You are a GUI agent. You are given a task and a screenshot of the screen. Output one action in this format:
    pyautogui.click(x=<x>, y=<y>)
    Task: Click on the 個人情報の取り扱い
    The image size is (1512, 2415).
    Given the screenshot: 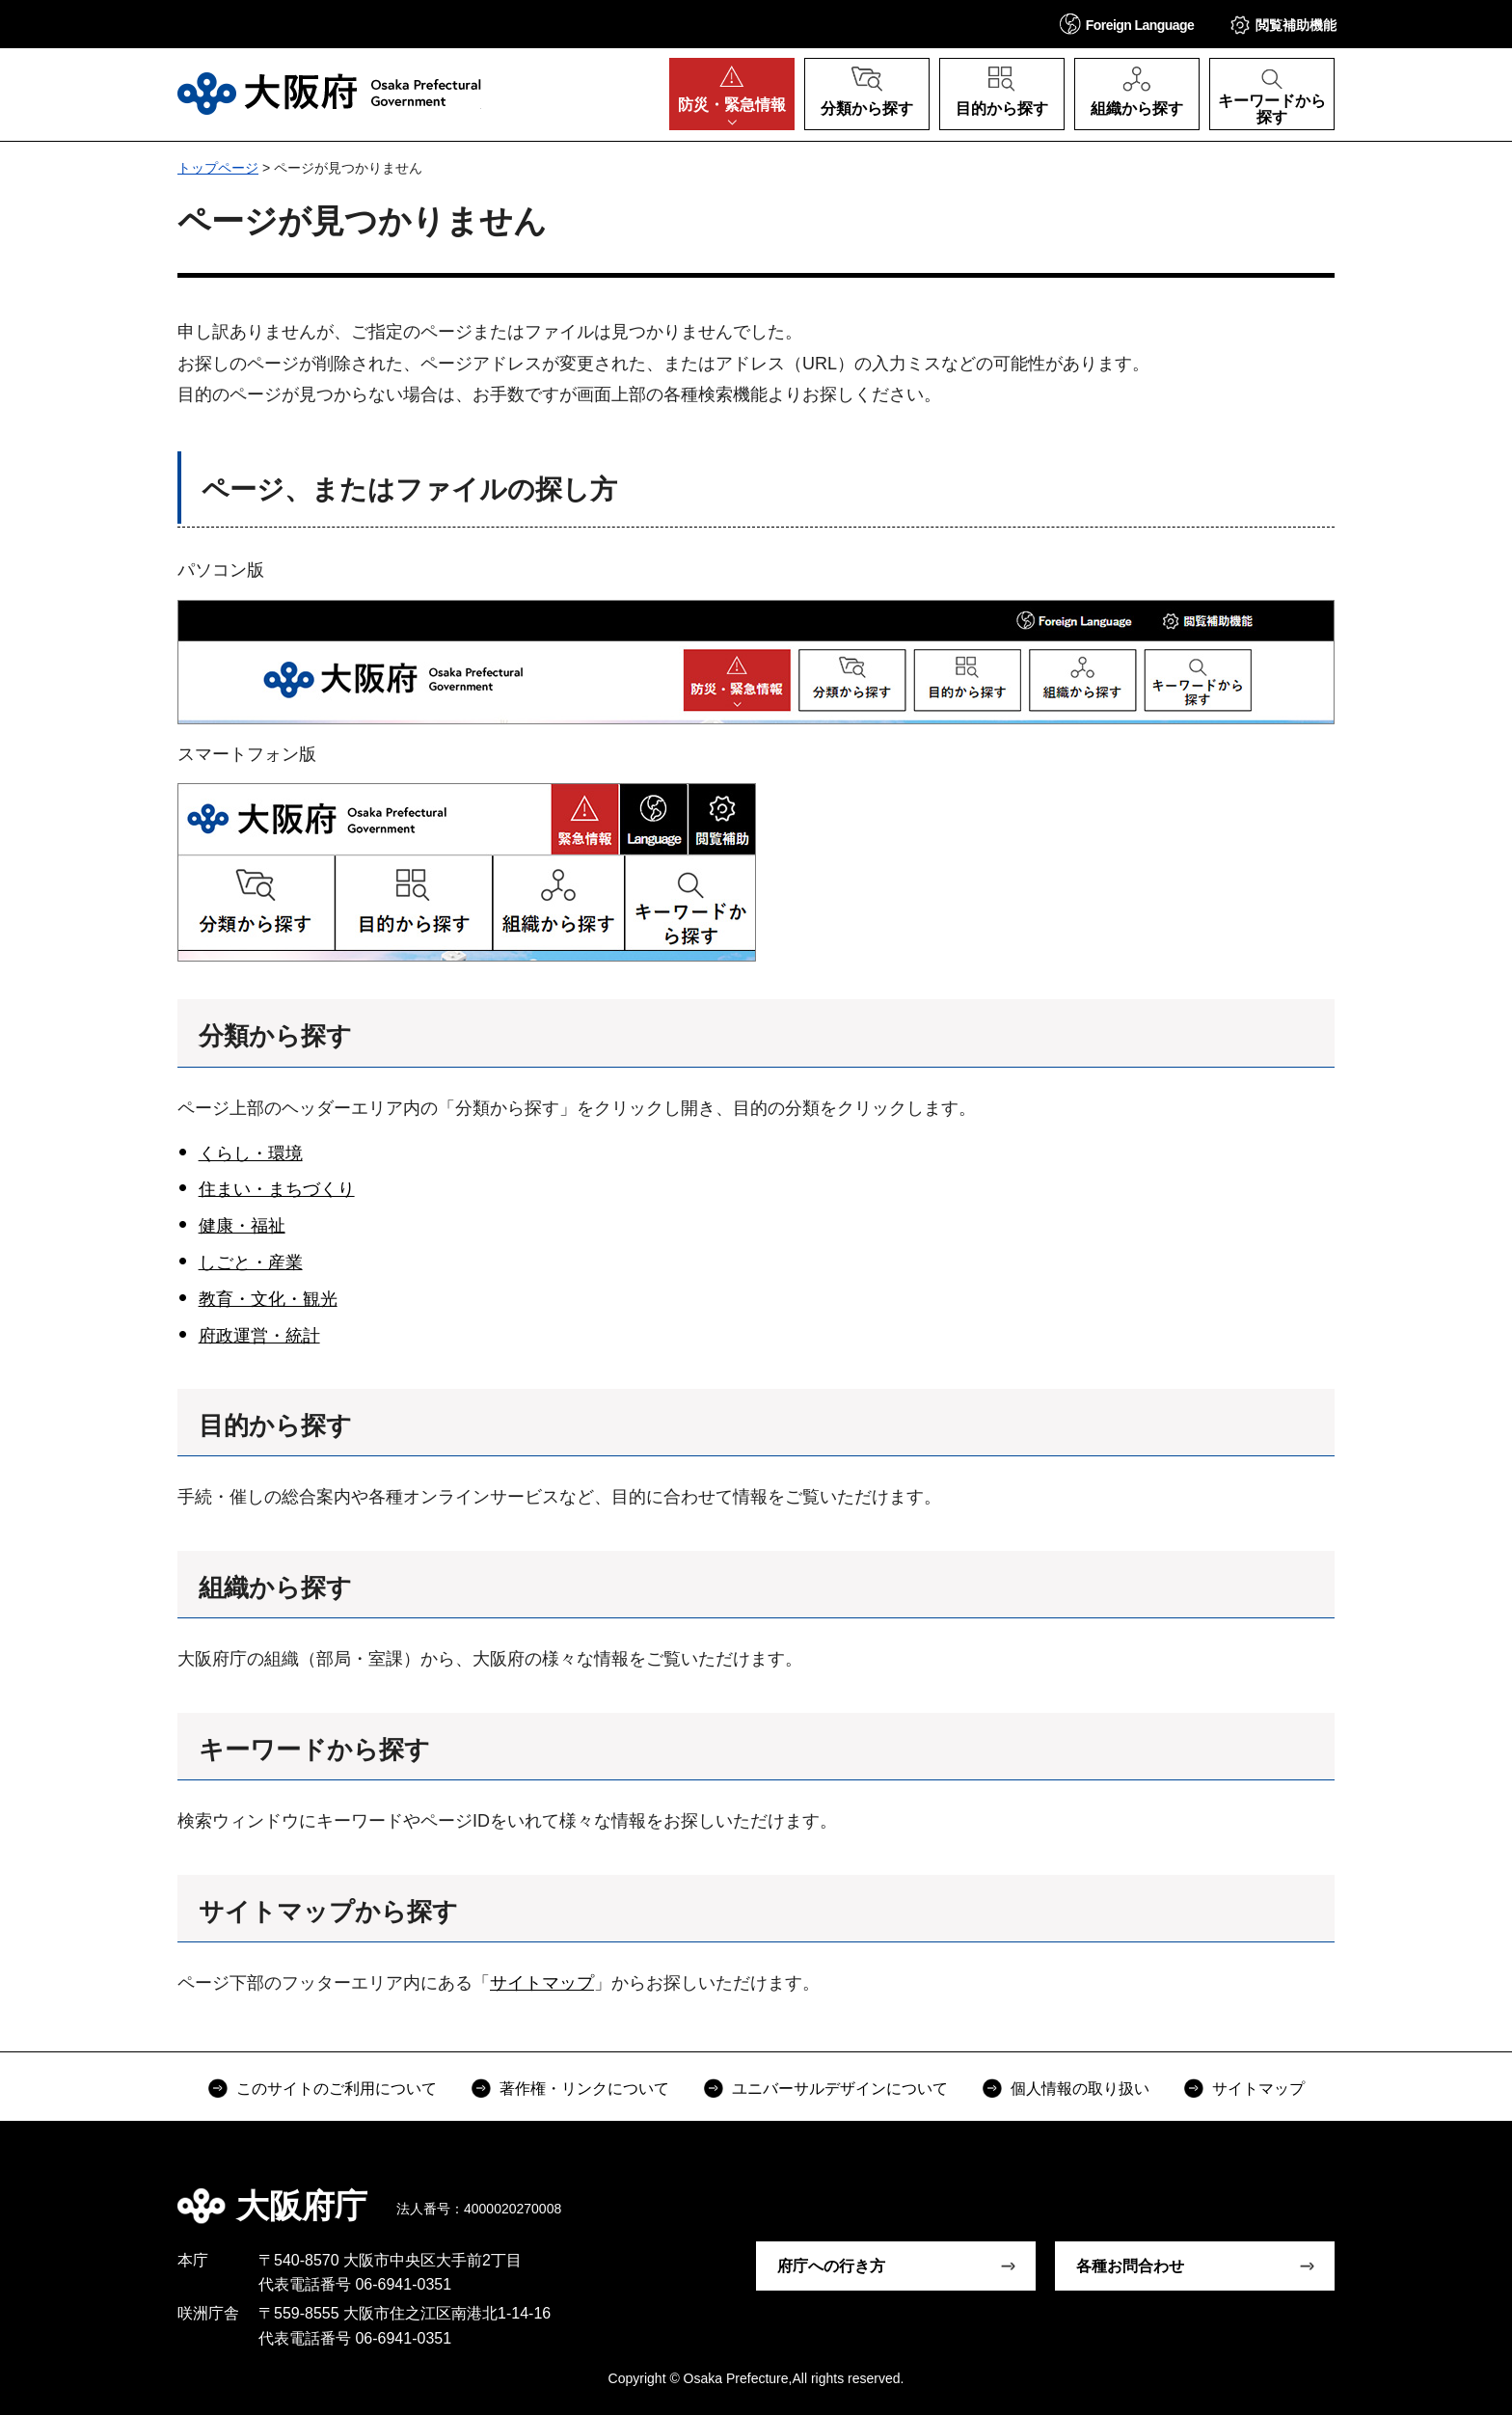 What is the action you would take?
    pyautogui.click(x=1080, y=2088)
    